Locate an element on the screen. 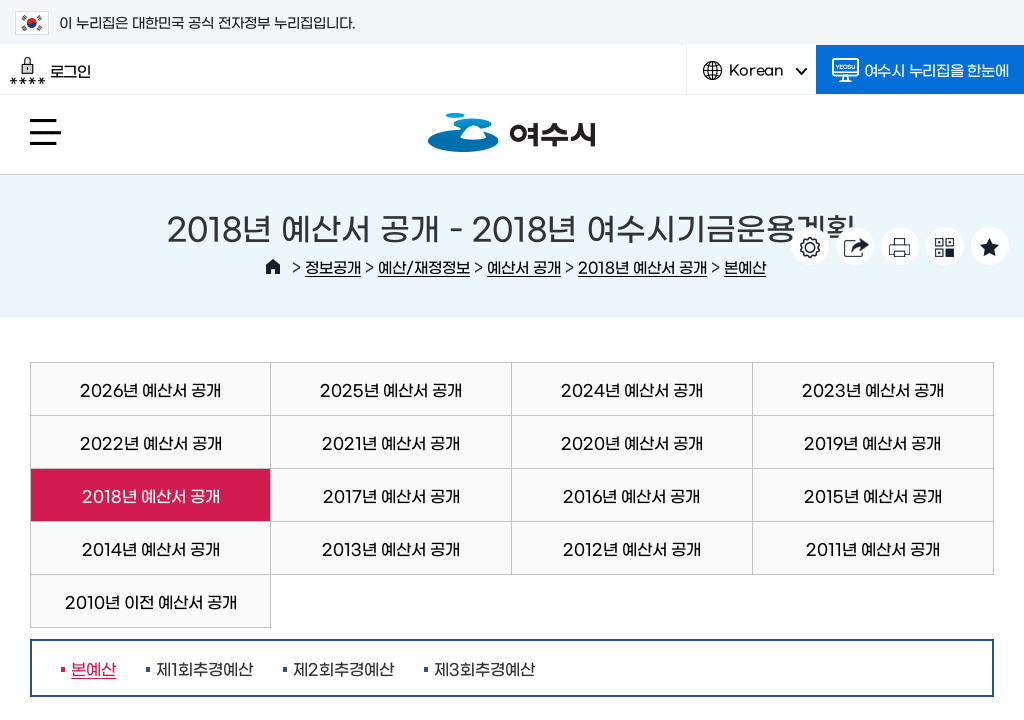 The height and width of the screenshot is (720, 1024). 2013년 예산서 공개 is located at coordinates (391, 548).